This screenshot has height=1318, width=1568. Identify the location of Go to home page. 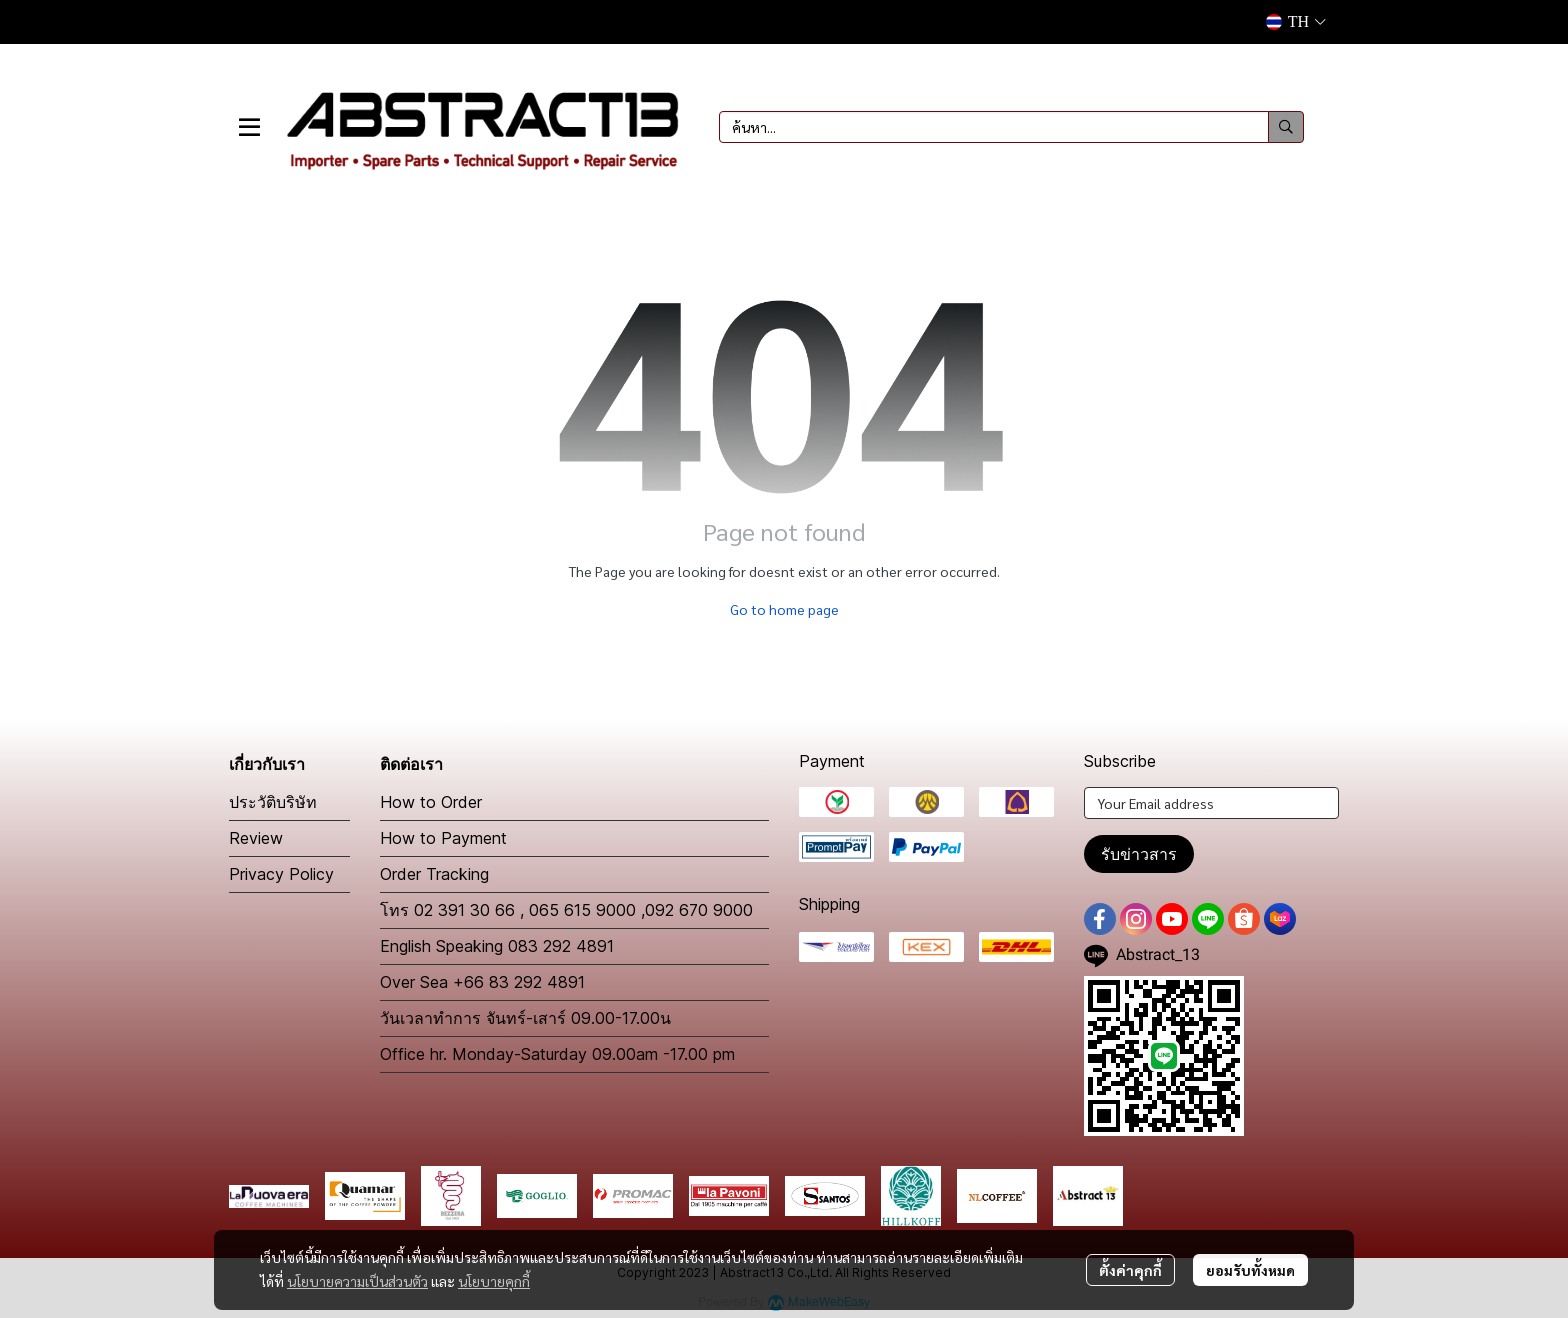
(784, 609).